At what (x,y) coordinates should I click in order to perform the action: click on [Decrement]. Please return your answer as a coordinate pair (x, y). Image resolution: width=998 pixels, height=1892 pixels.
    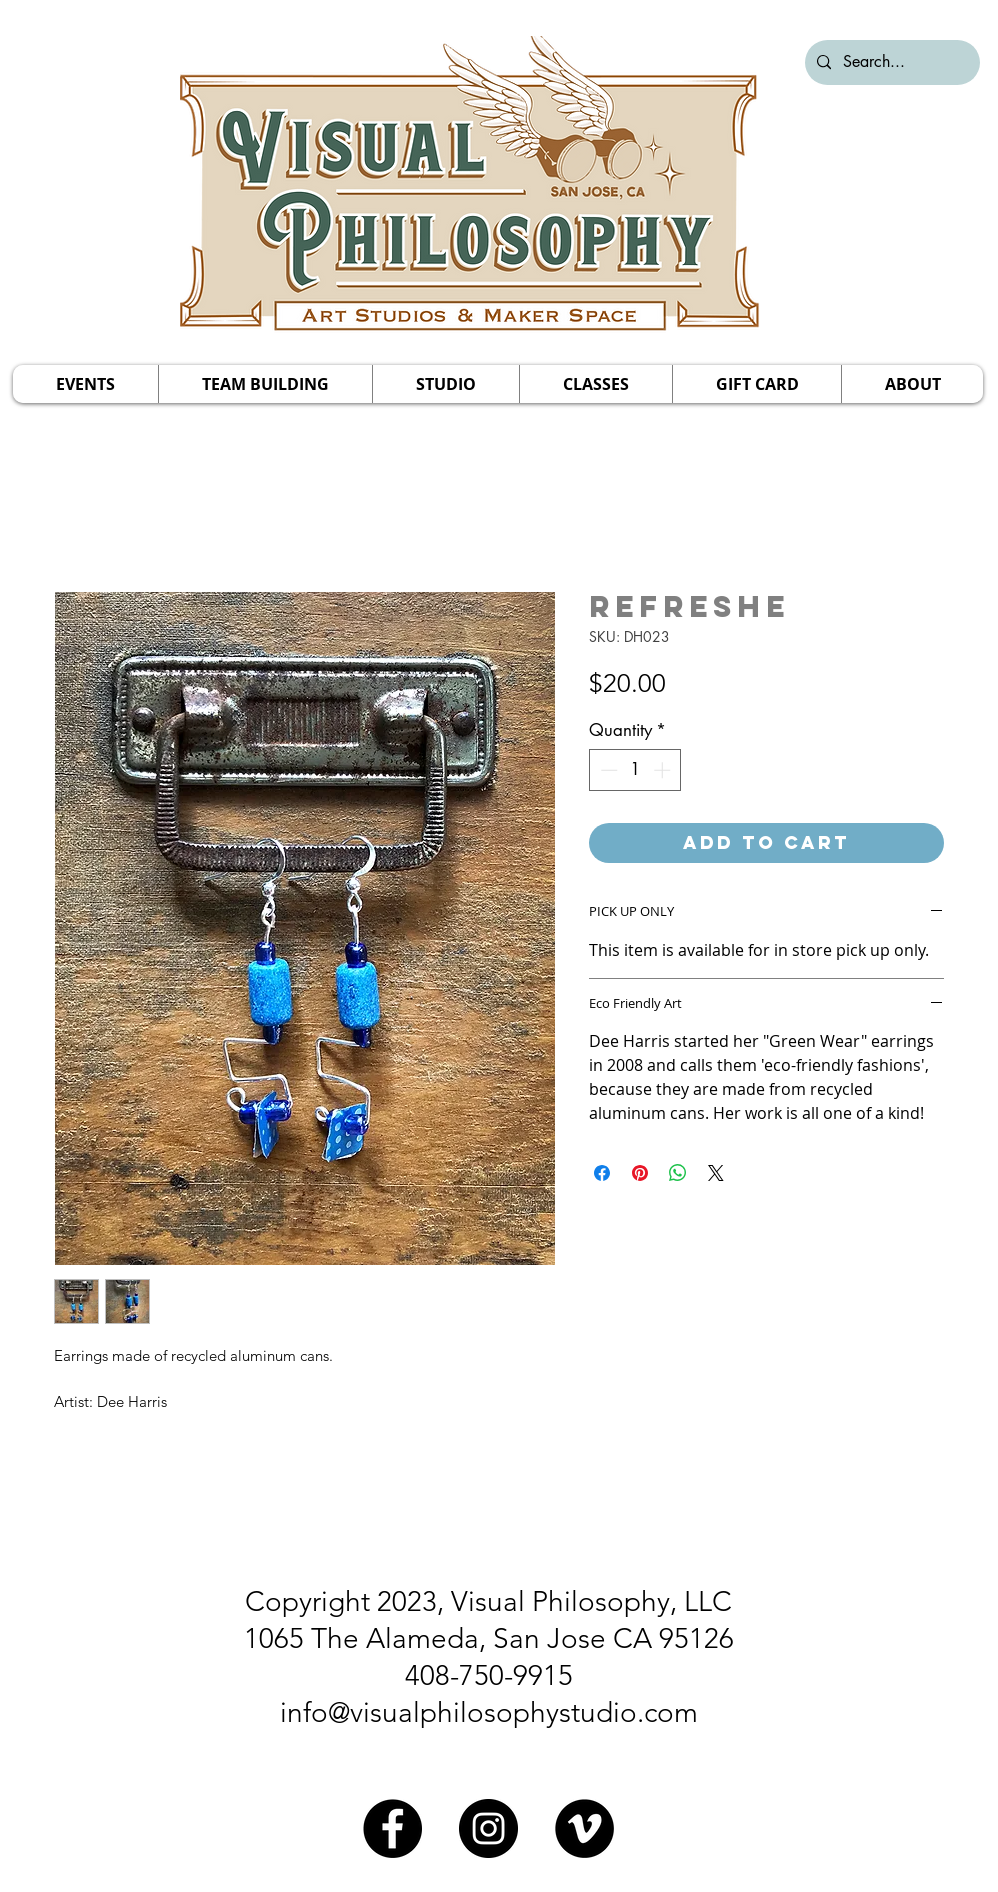
    Looking at the image, I should click on (607, 770).